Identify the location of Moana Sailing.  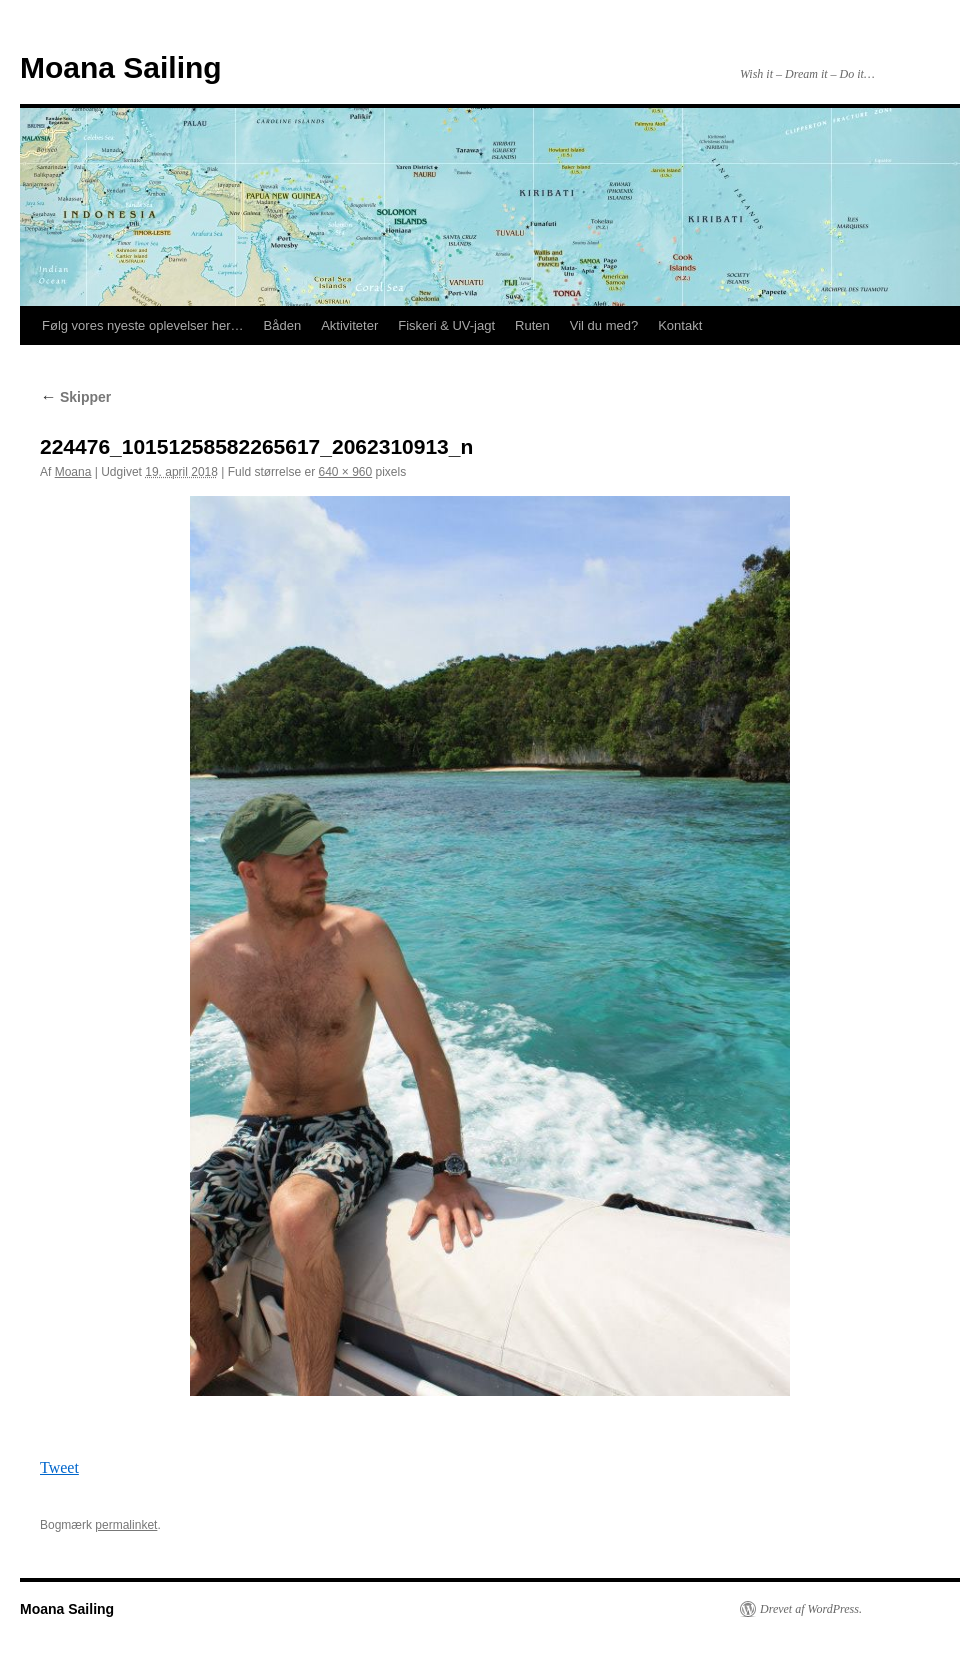
(121, 67).